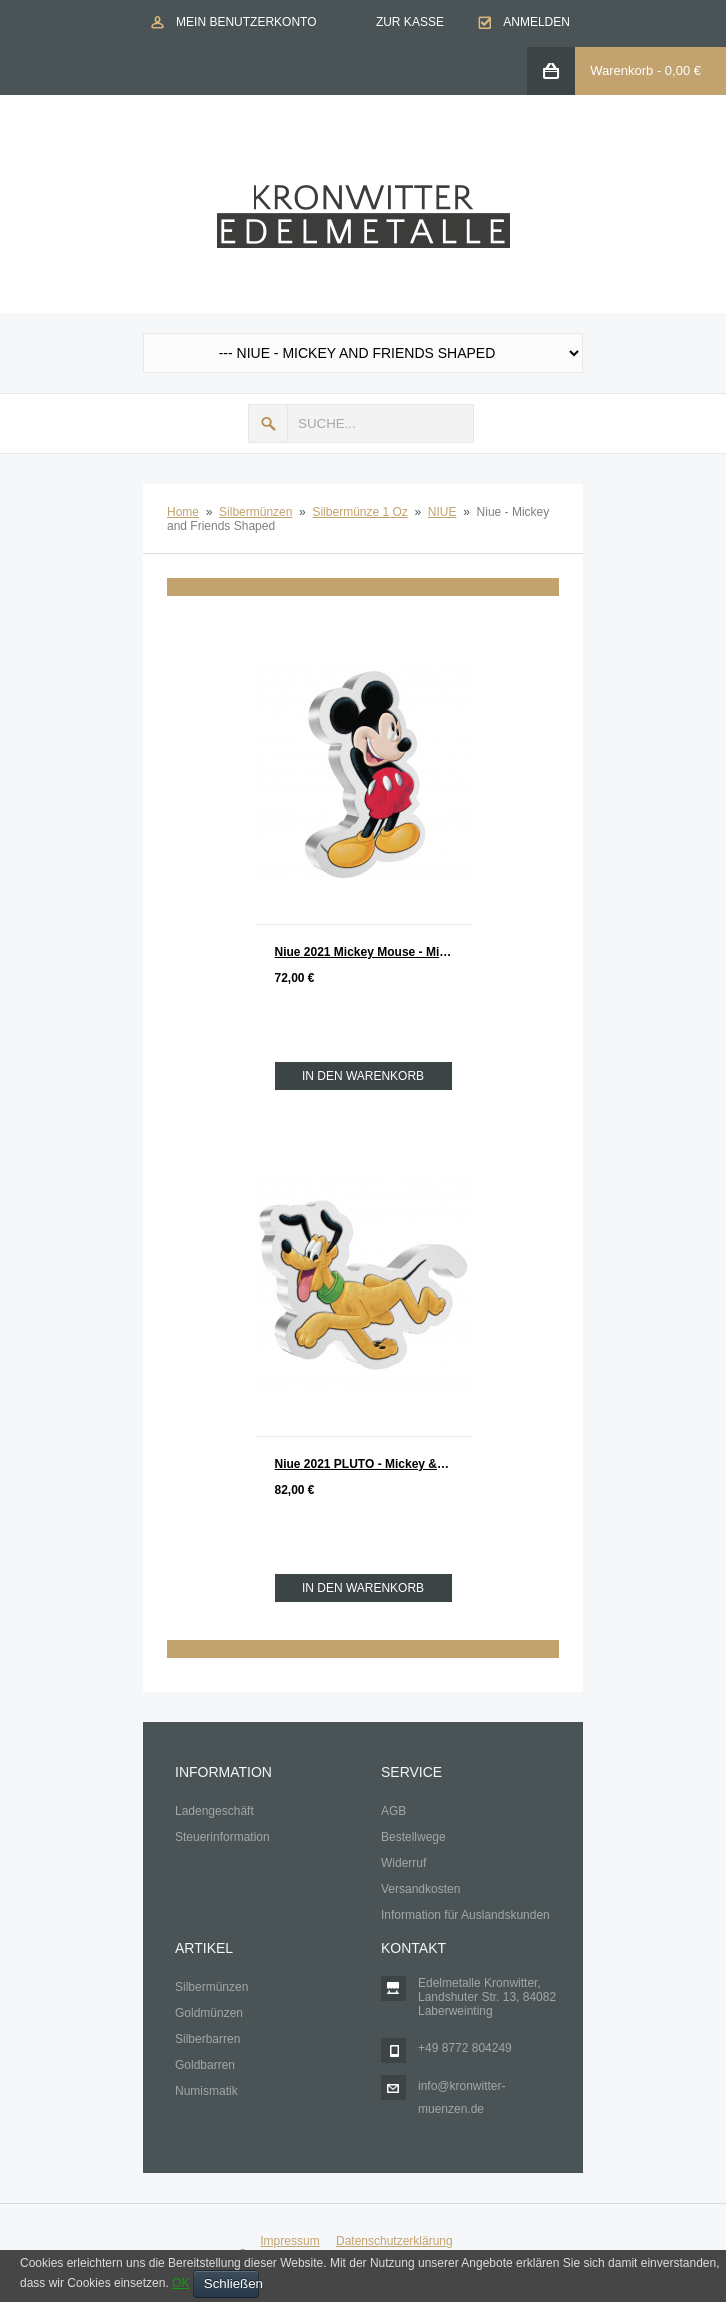  I want to click on Silbermünzen, so click(255, 512).